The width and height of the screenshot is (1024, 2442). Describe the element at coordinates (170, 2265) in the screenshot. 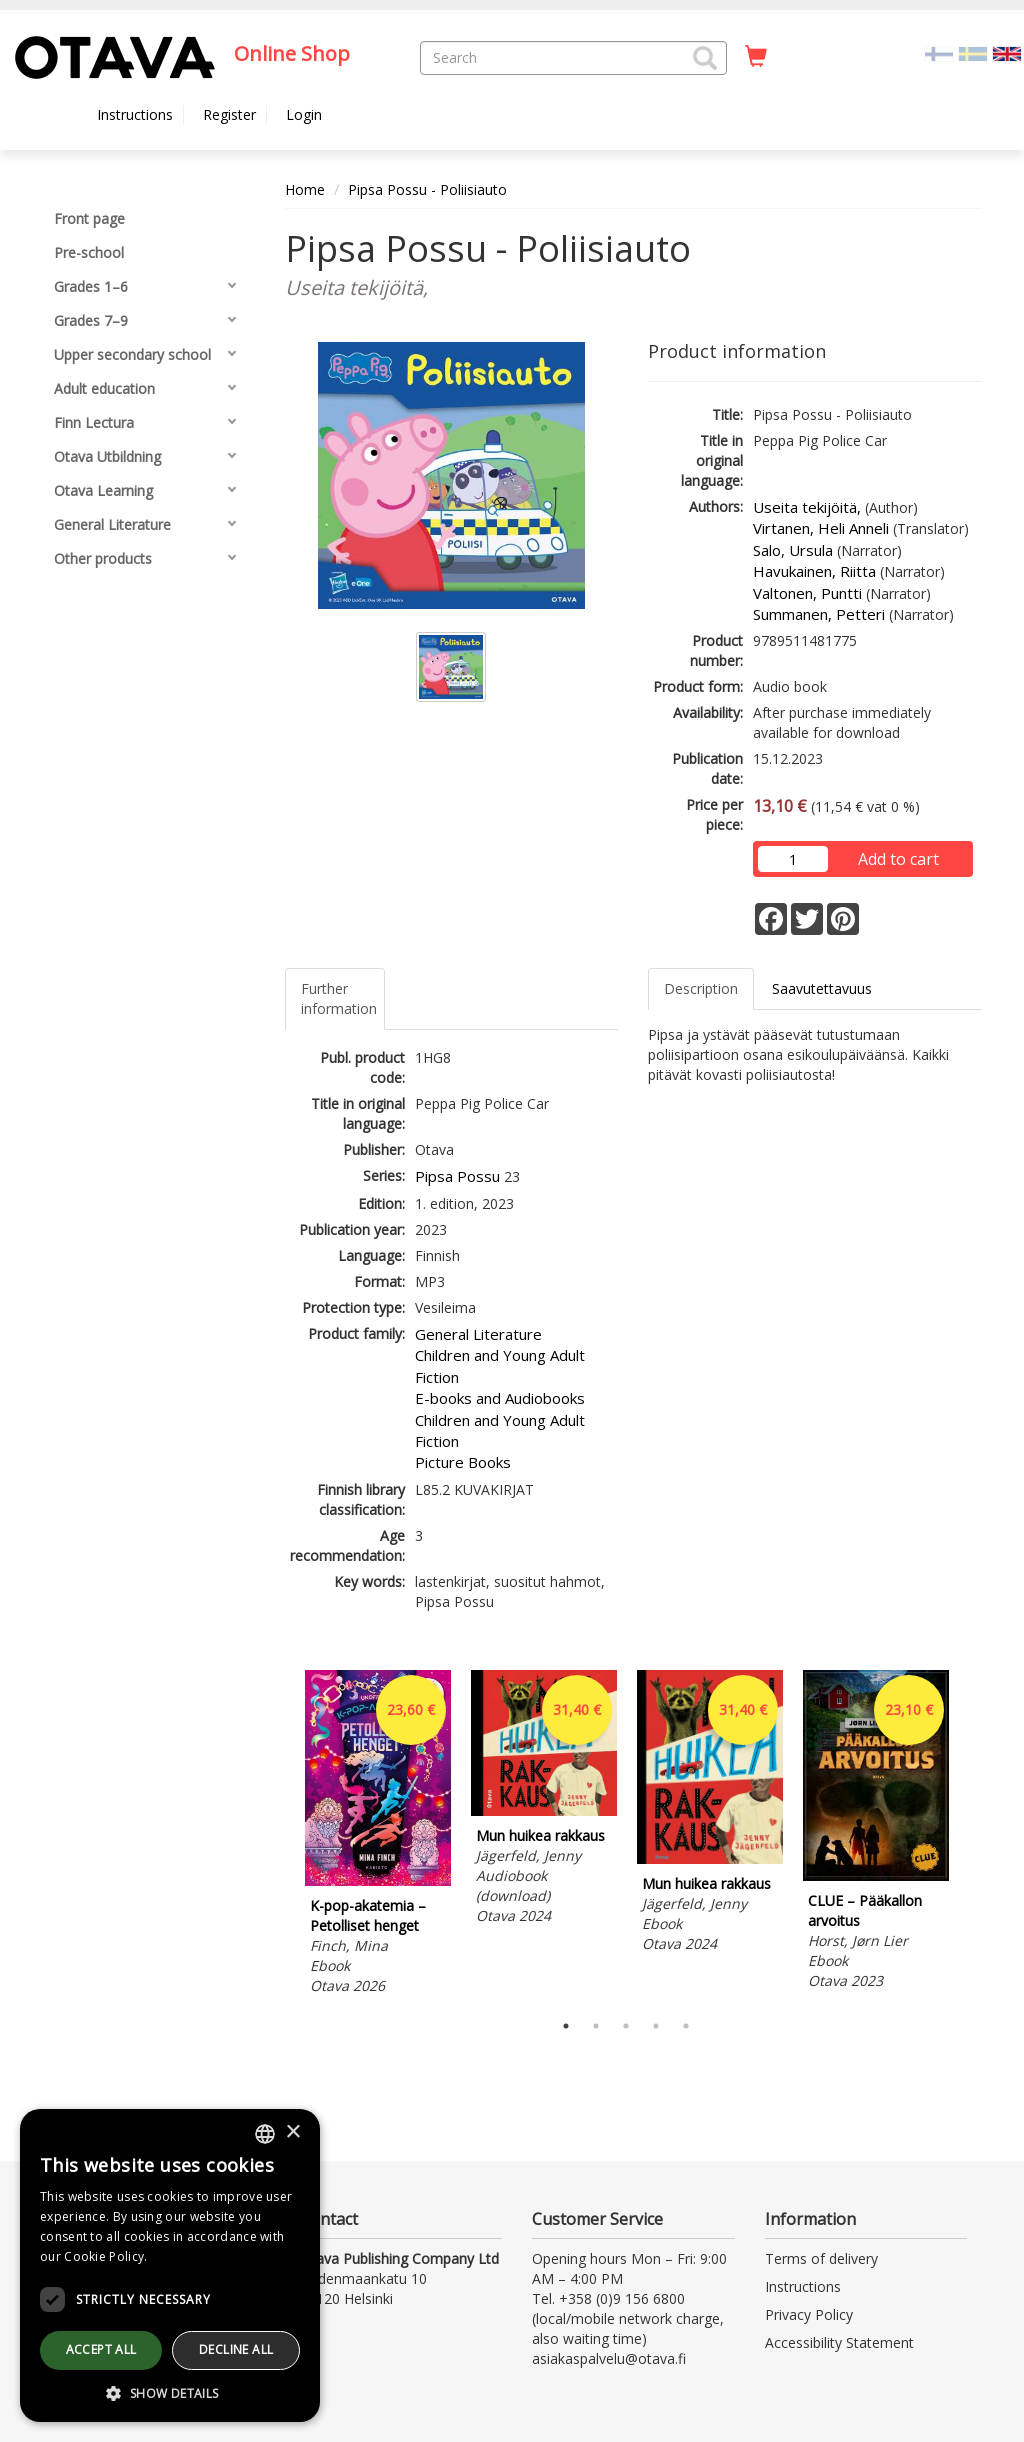

I see `[dialog]` at that location.